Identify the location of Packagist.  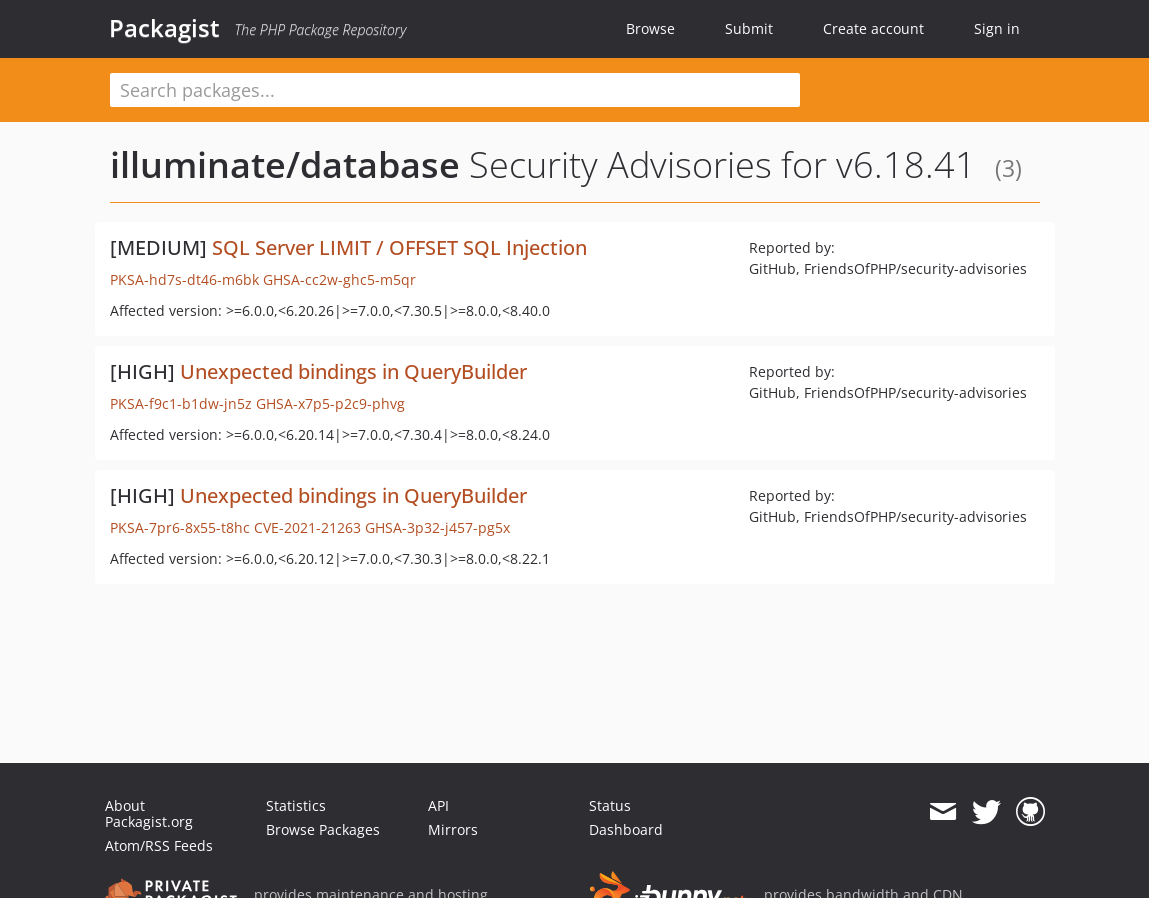
(164, 28).